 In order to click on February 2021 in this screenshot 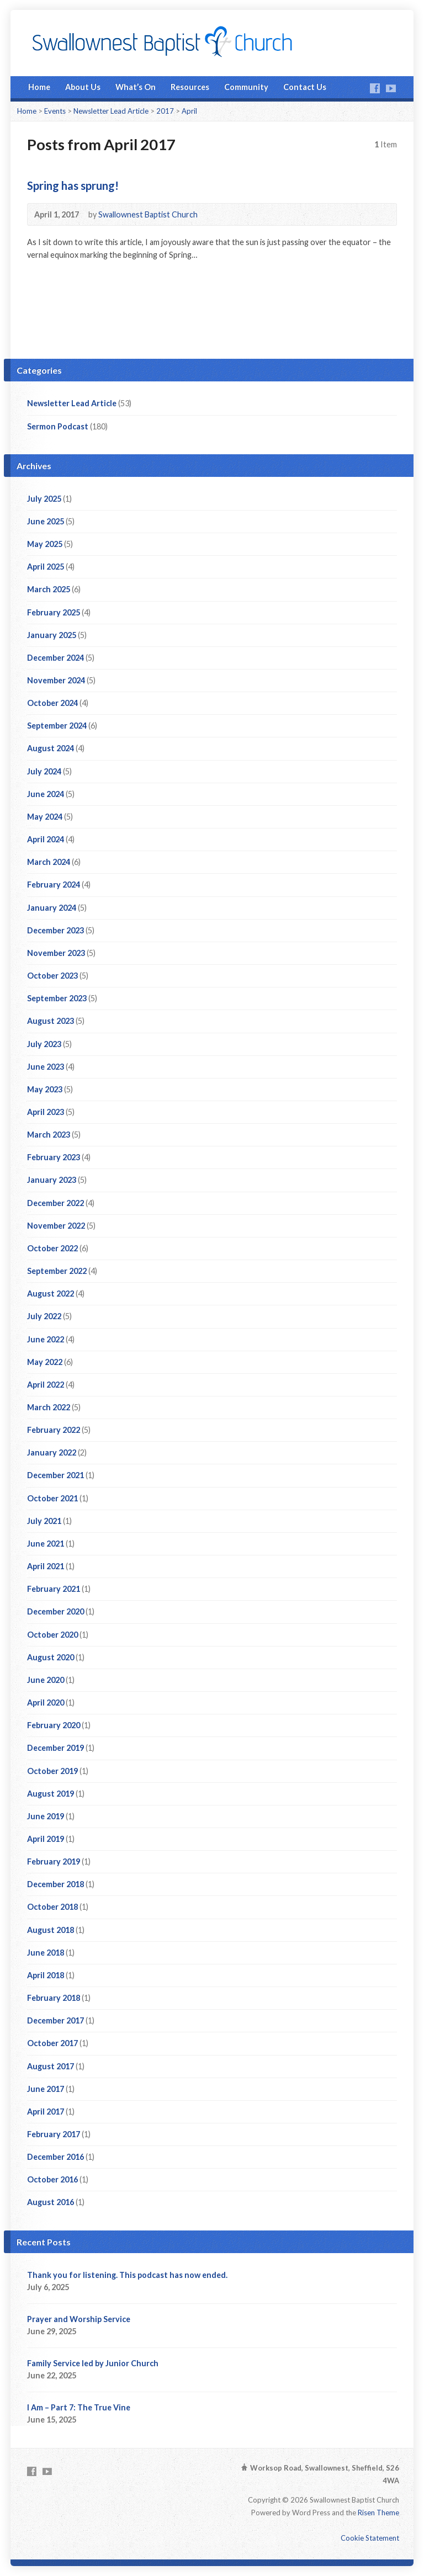, I will do `click(53, 1589)`.